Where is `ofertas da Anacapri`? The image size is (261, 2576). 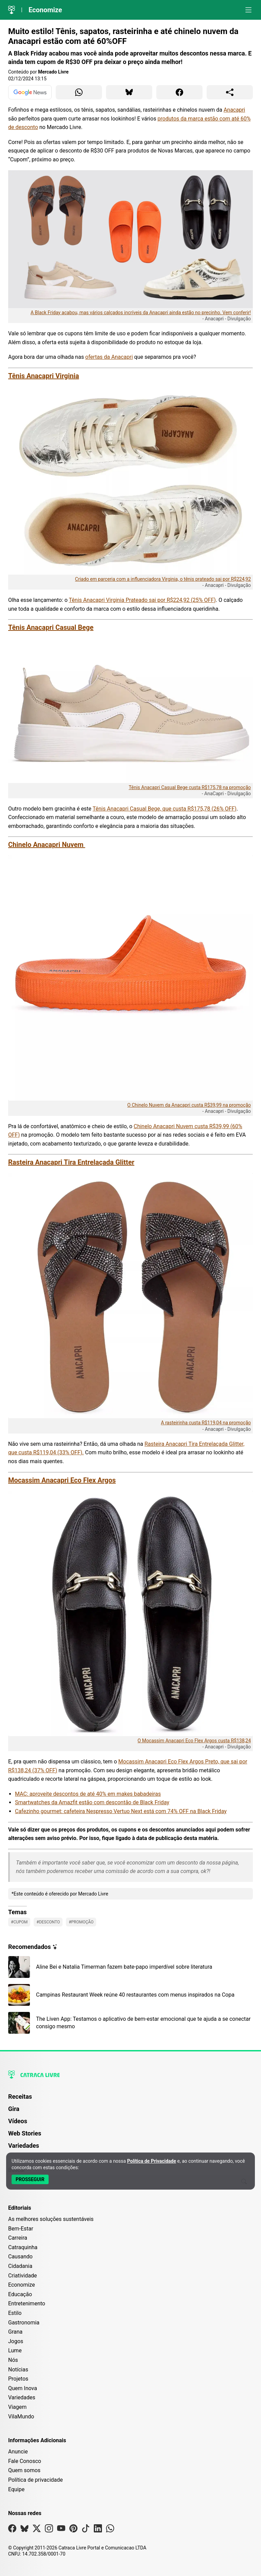 ofertas da Anacapri is located at coordinates (109, 357).